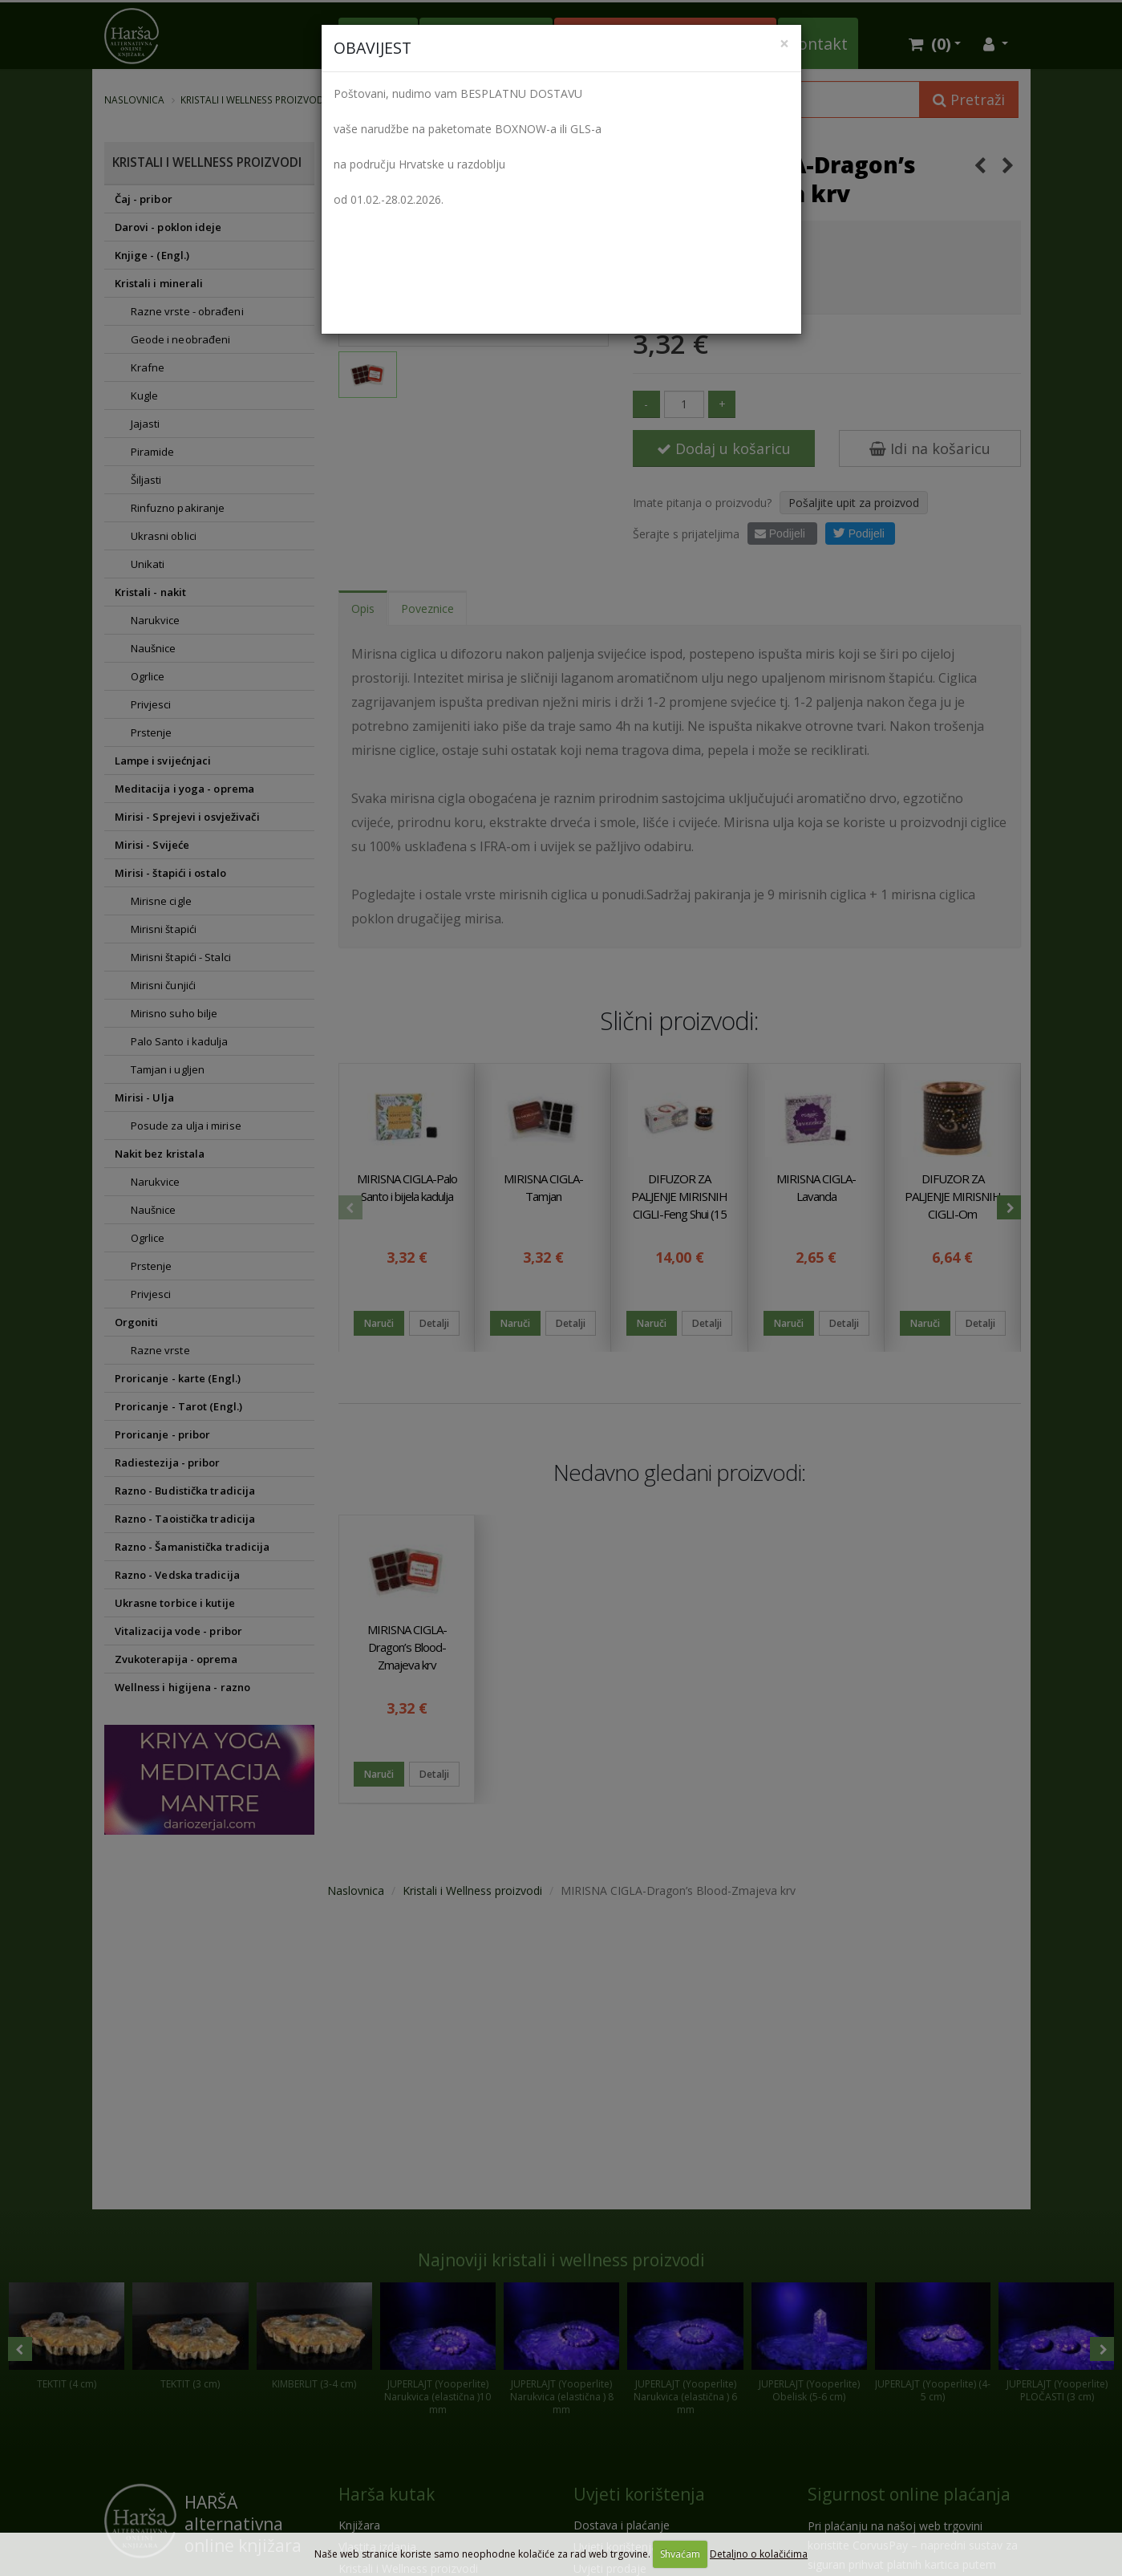 The width and height of the screenshot is (1122, 2576). What do you see at coordinates (680, 2554) in the screenshot?
I see `Shvaćam` at bounding box center [680, 2554].